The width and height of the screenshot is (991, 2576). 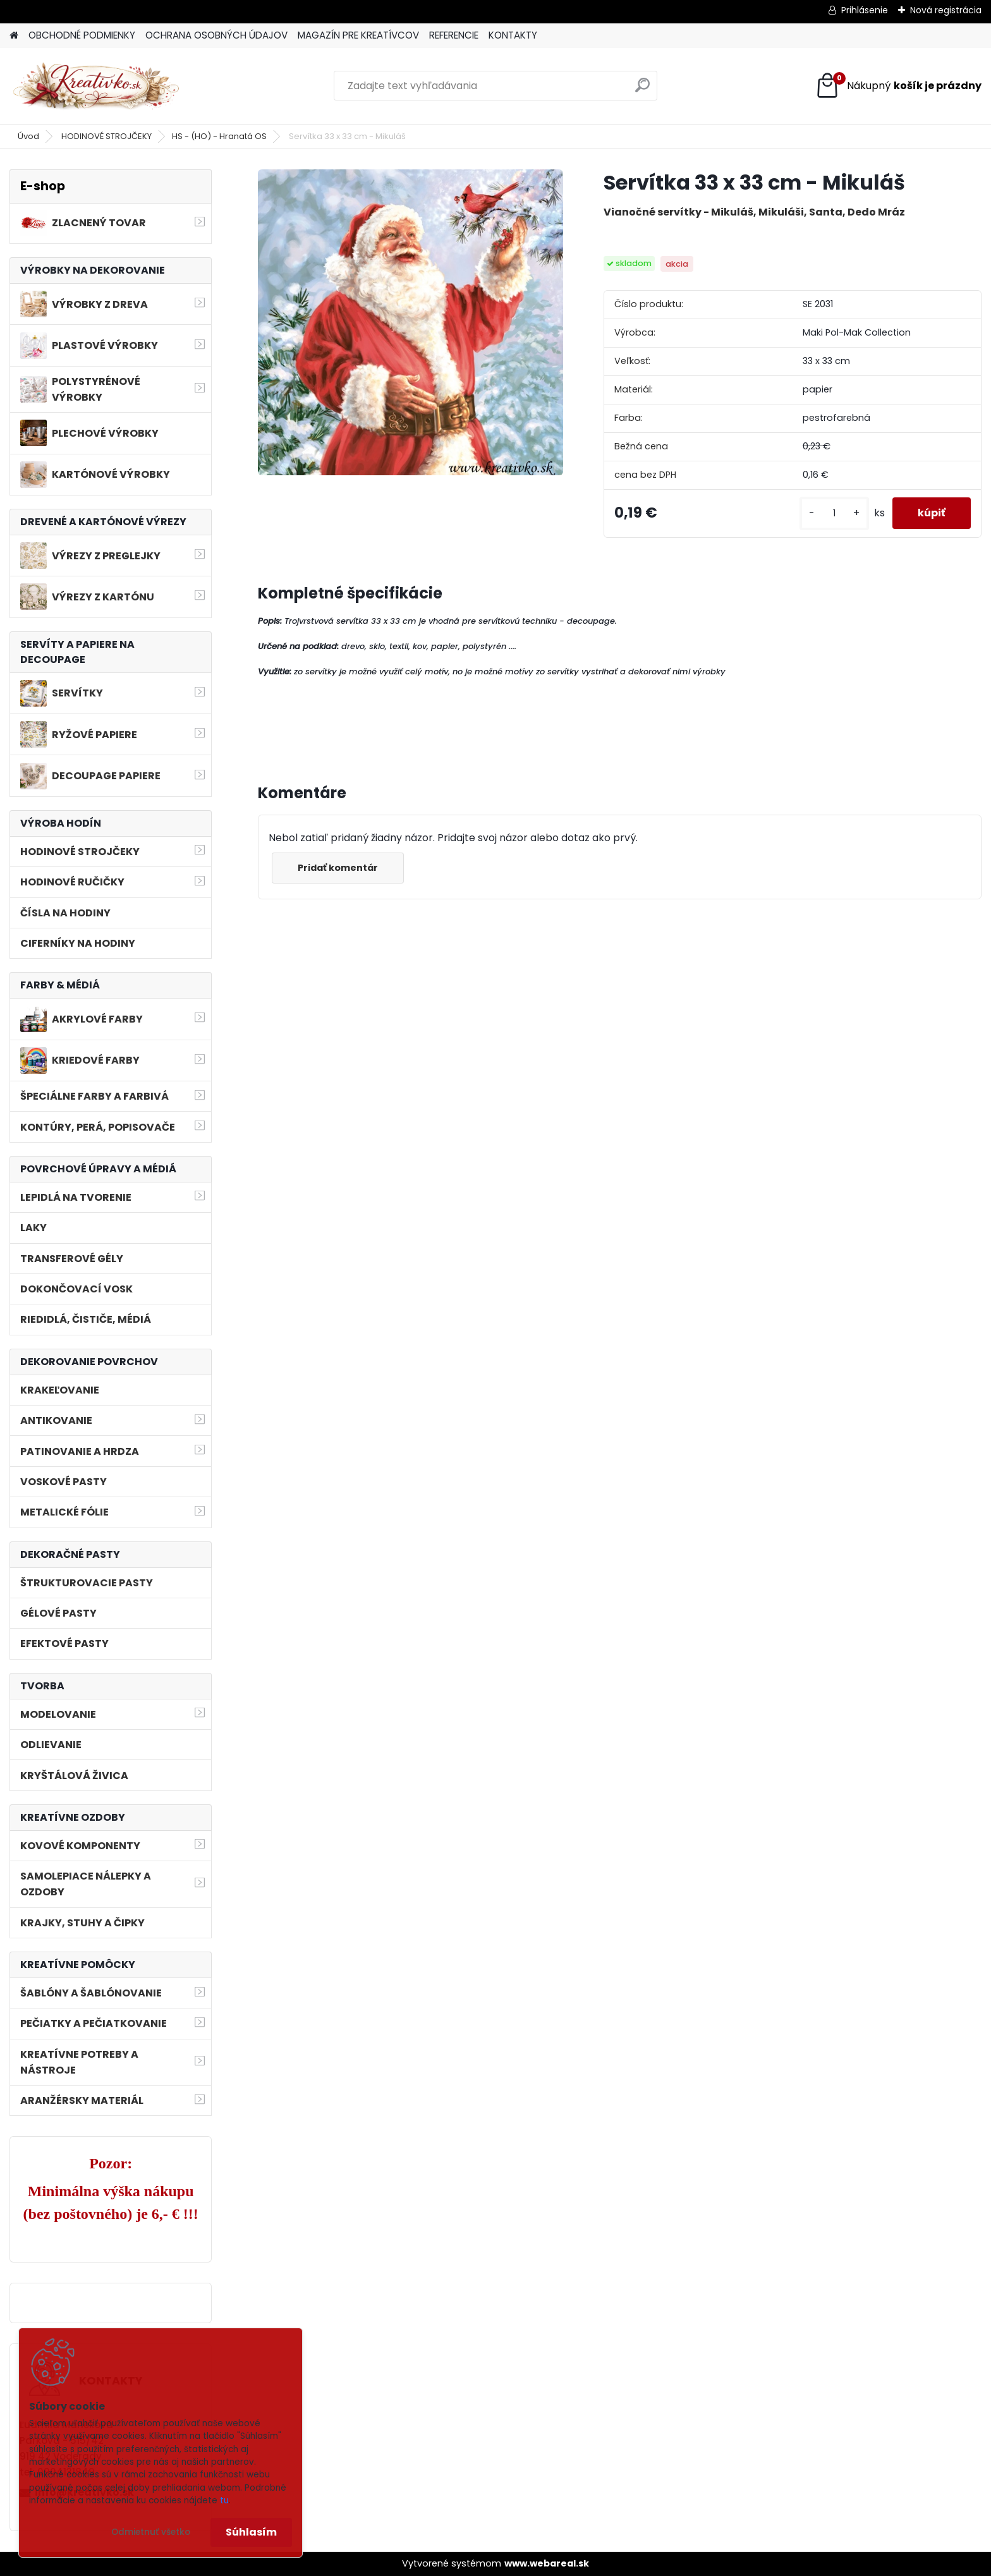 I want to click on OCHRANA OSOBNÝCH ÚDAJOV, so click(x=216, y=35).